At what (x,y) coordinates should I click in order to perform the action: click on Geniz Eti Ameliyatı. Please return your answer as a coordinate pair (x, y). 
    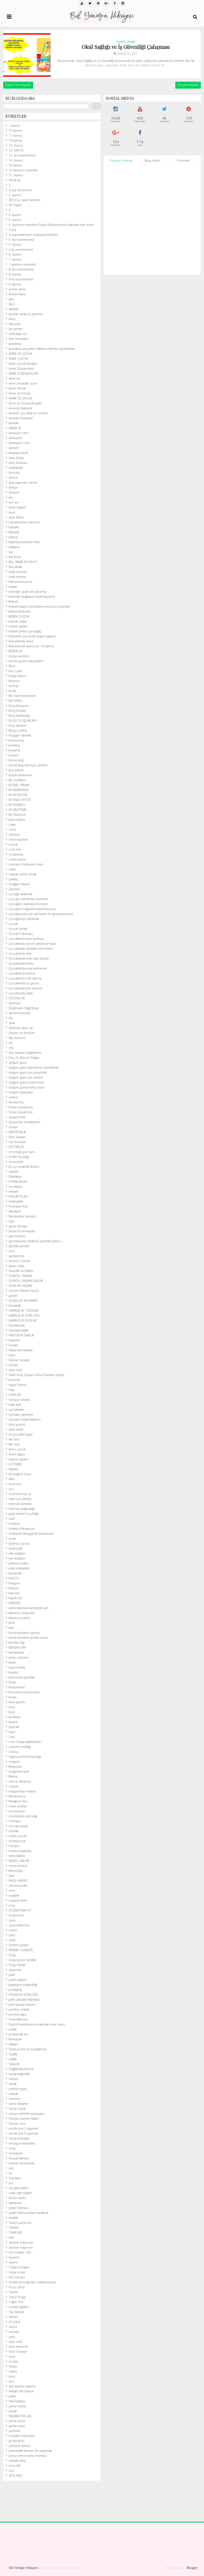
    Looking at the image, I should click on (22, 1232).